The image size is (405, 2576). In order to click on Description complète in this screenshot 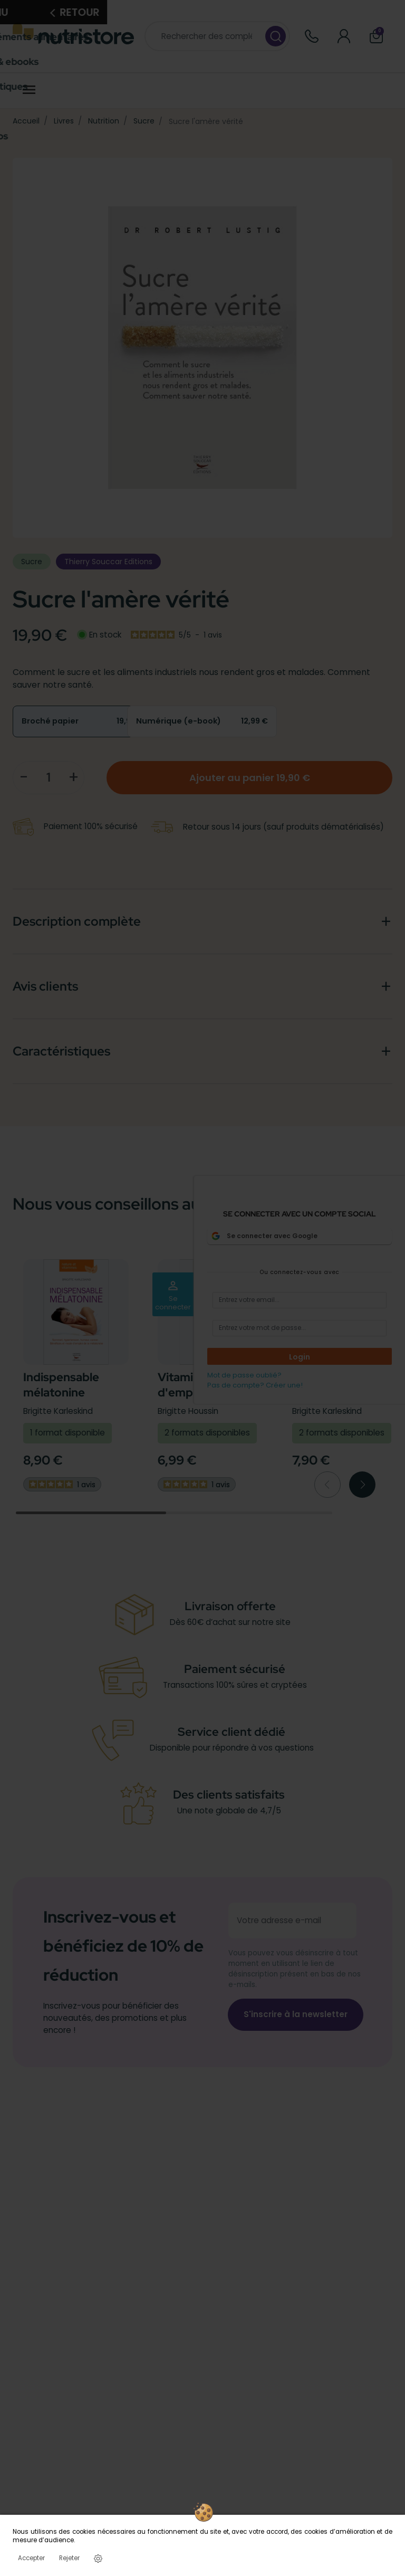, I will do `click(77, 921)`.